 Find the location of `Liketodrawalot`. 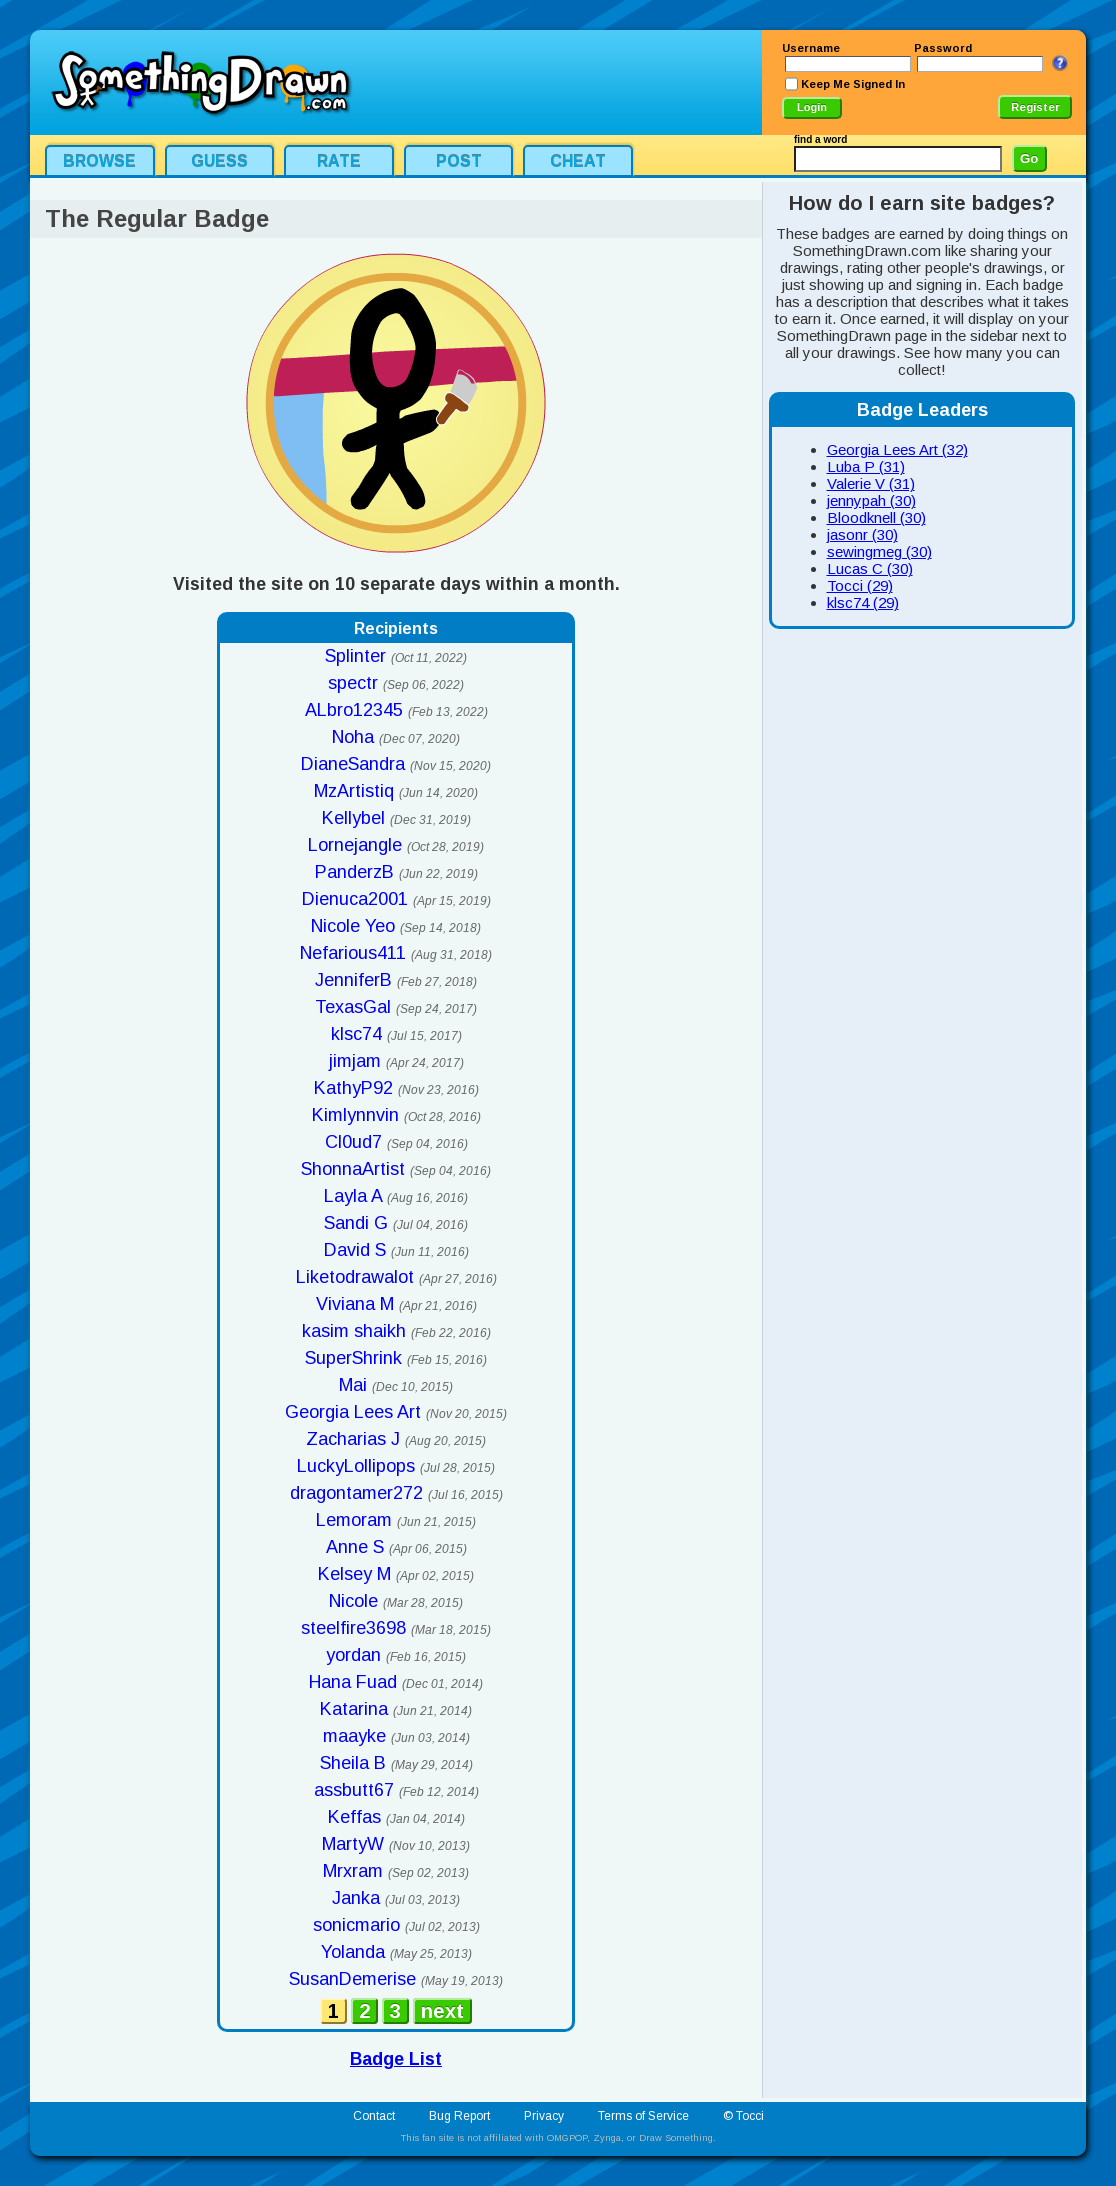

Liketodrawalot is located at coordinates (355, 1277).